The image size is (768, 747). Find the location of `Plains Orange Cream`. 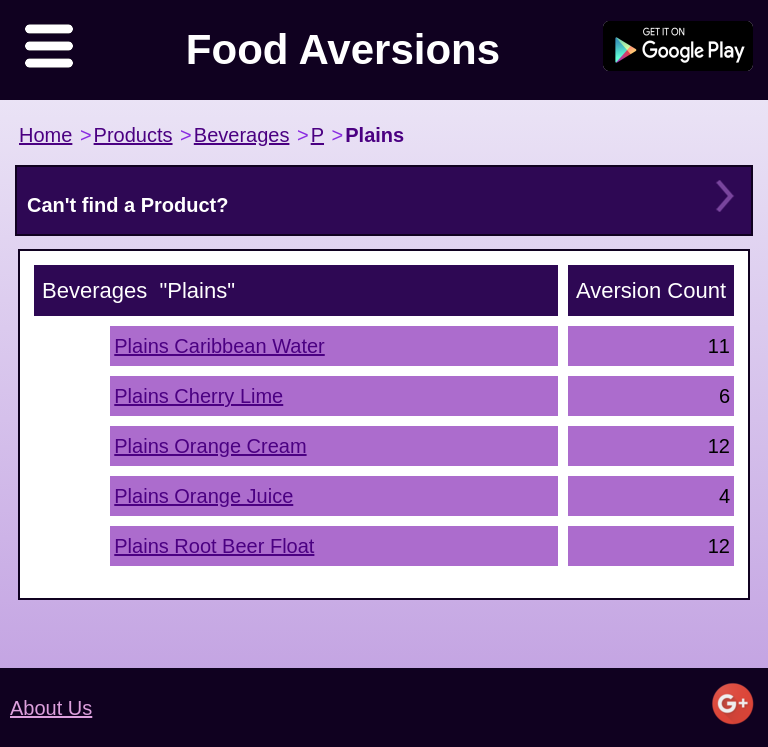

Plains Orange Cream is located at coordinates (210, 446).